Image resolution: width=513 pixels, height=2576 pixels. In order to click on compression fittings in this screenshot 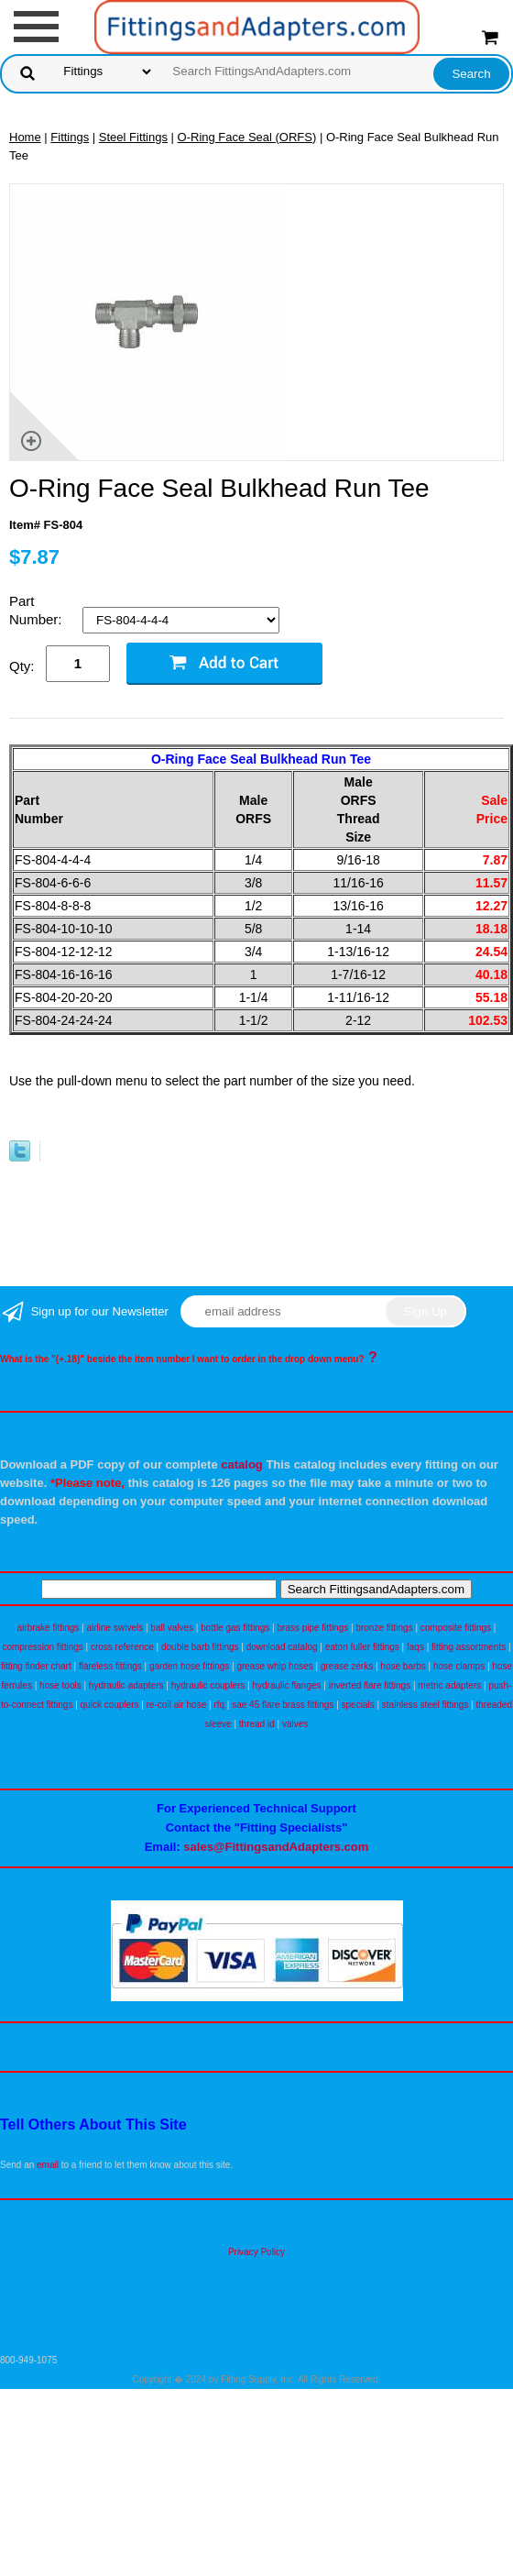, I will do `click(42, 1647)`.